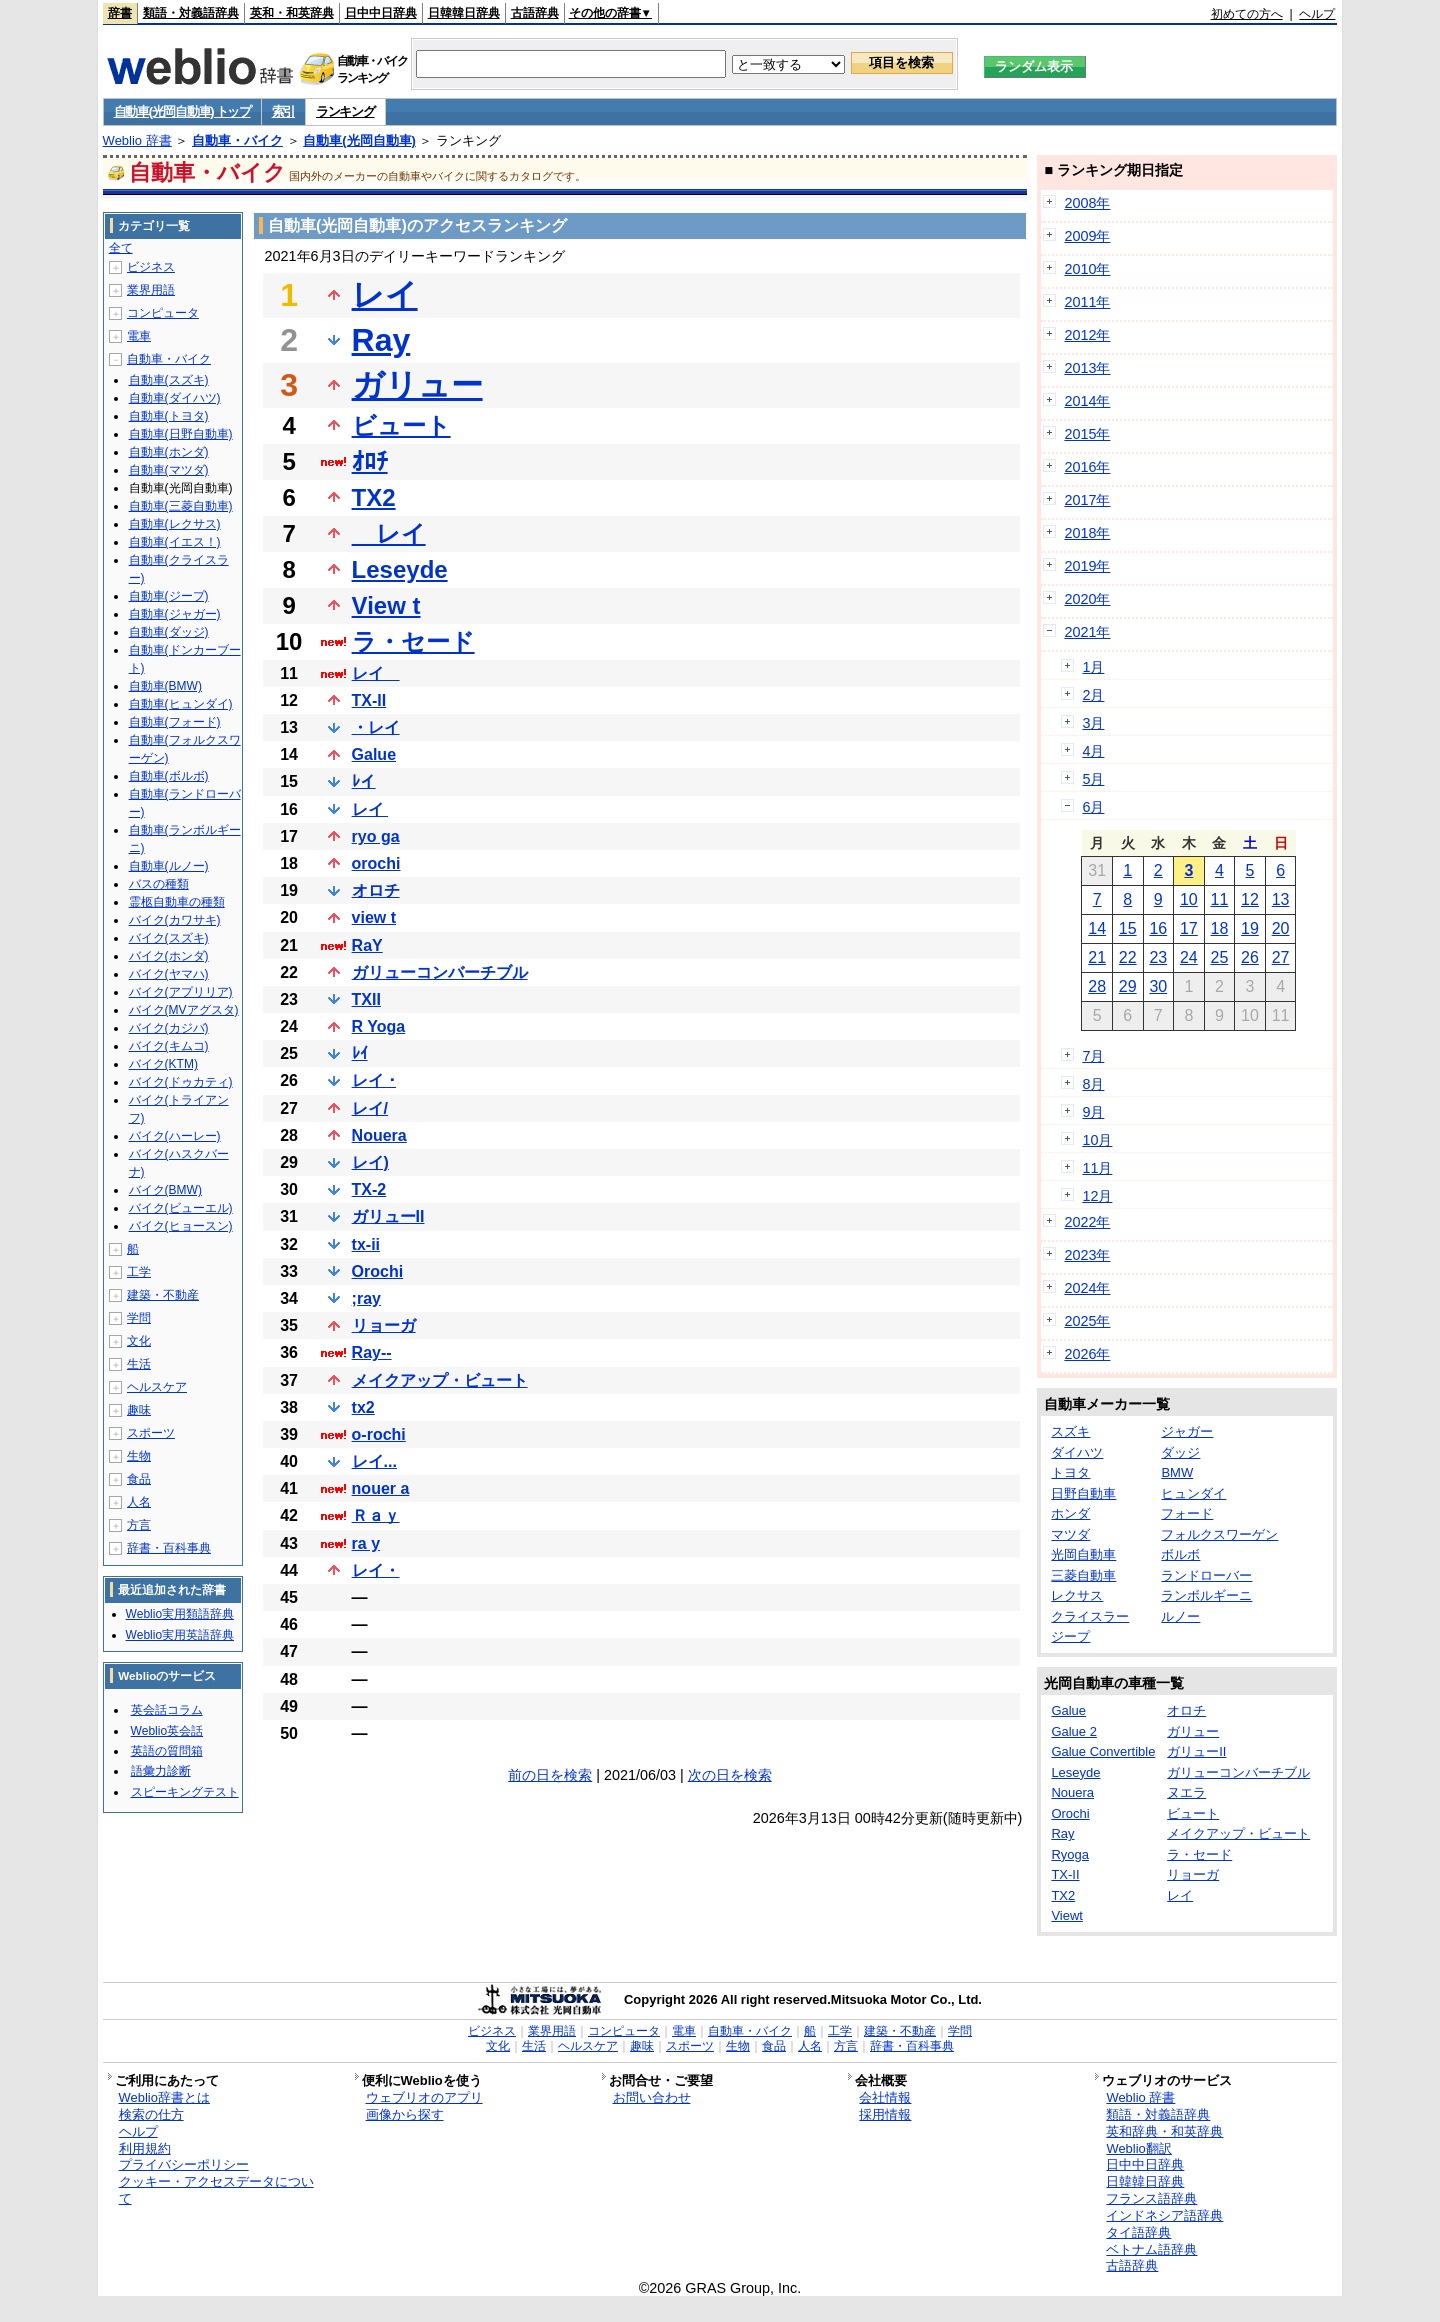 Image resolution: width=1440 pixels, height=2322 pixels. Describe the element at coordinates (885, 2097) in the screenshot. I see `会社情報` at that location.